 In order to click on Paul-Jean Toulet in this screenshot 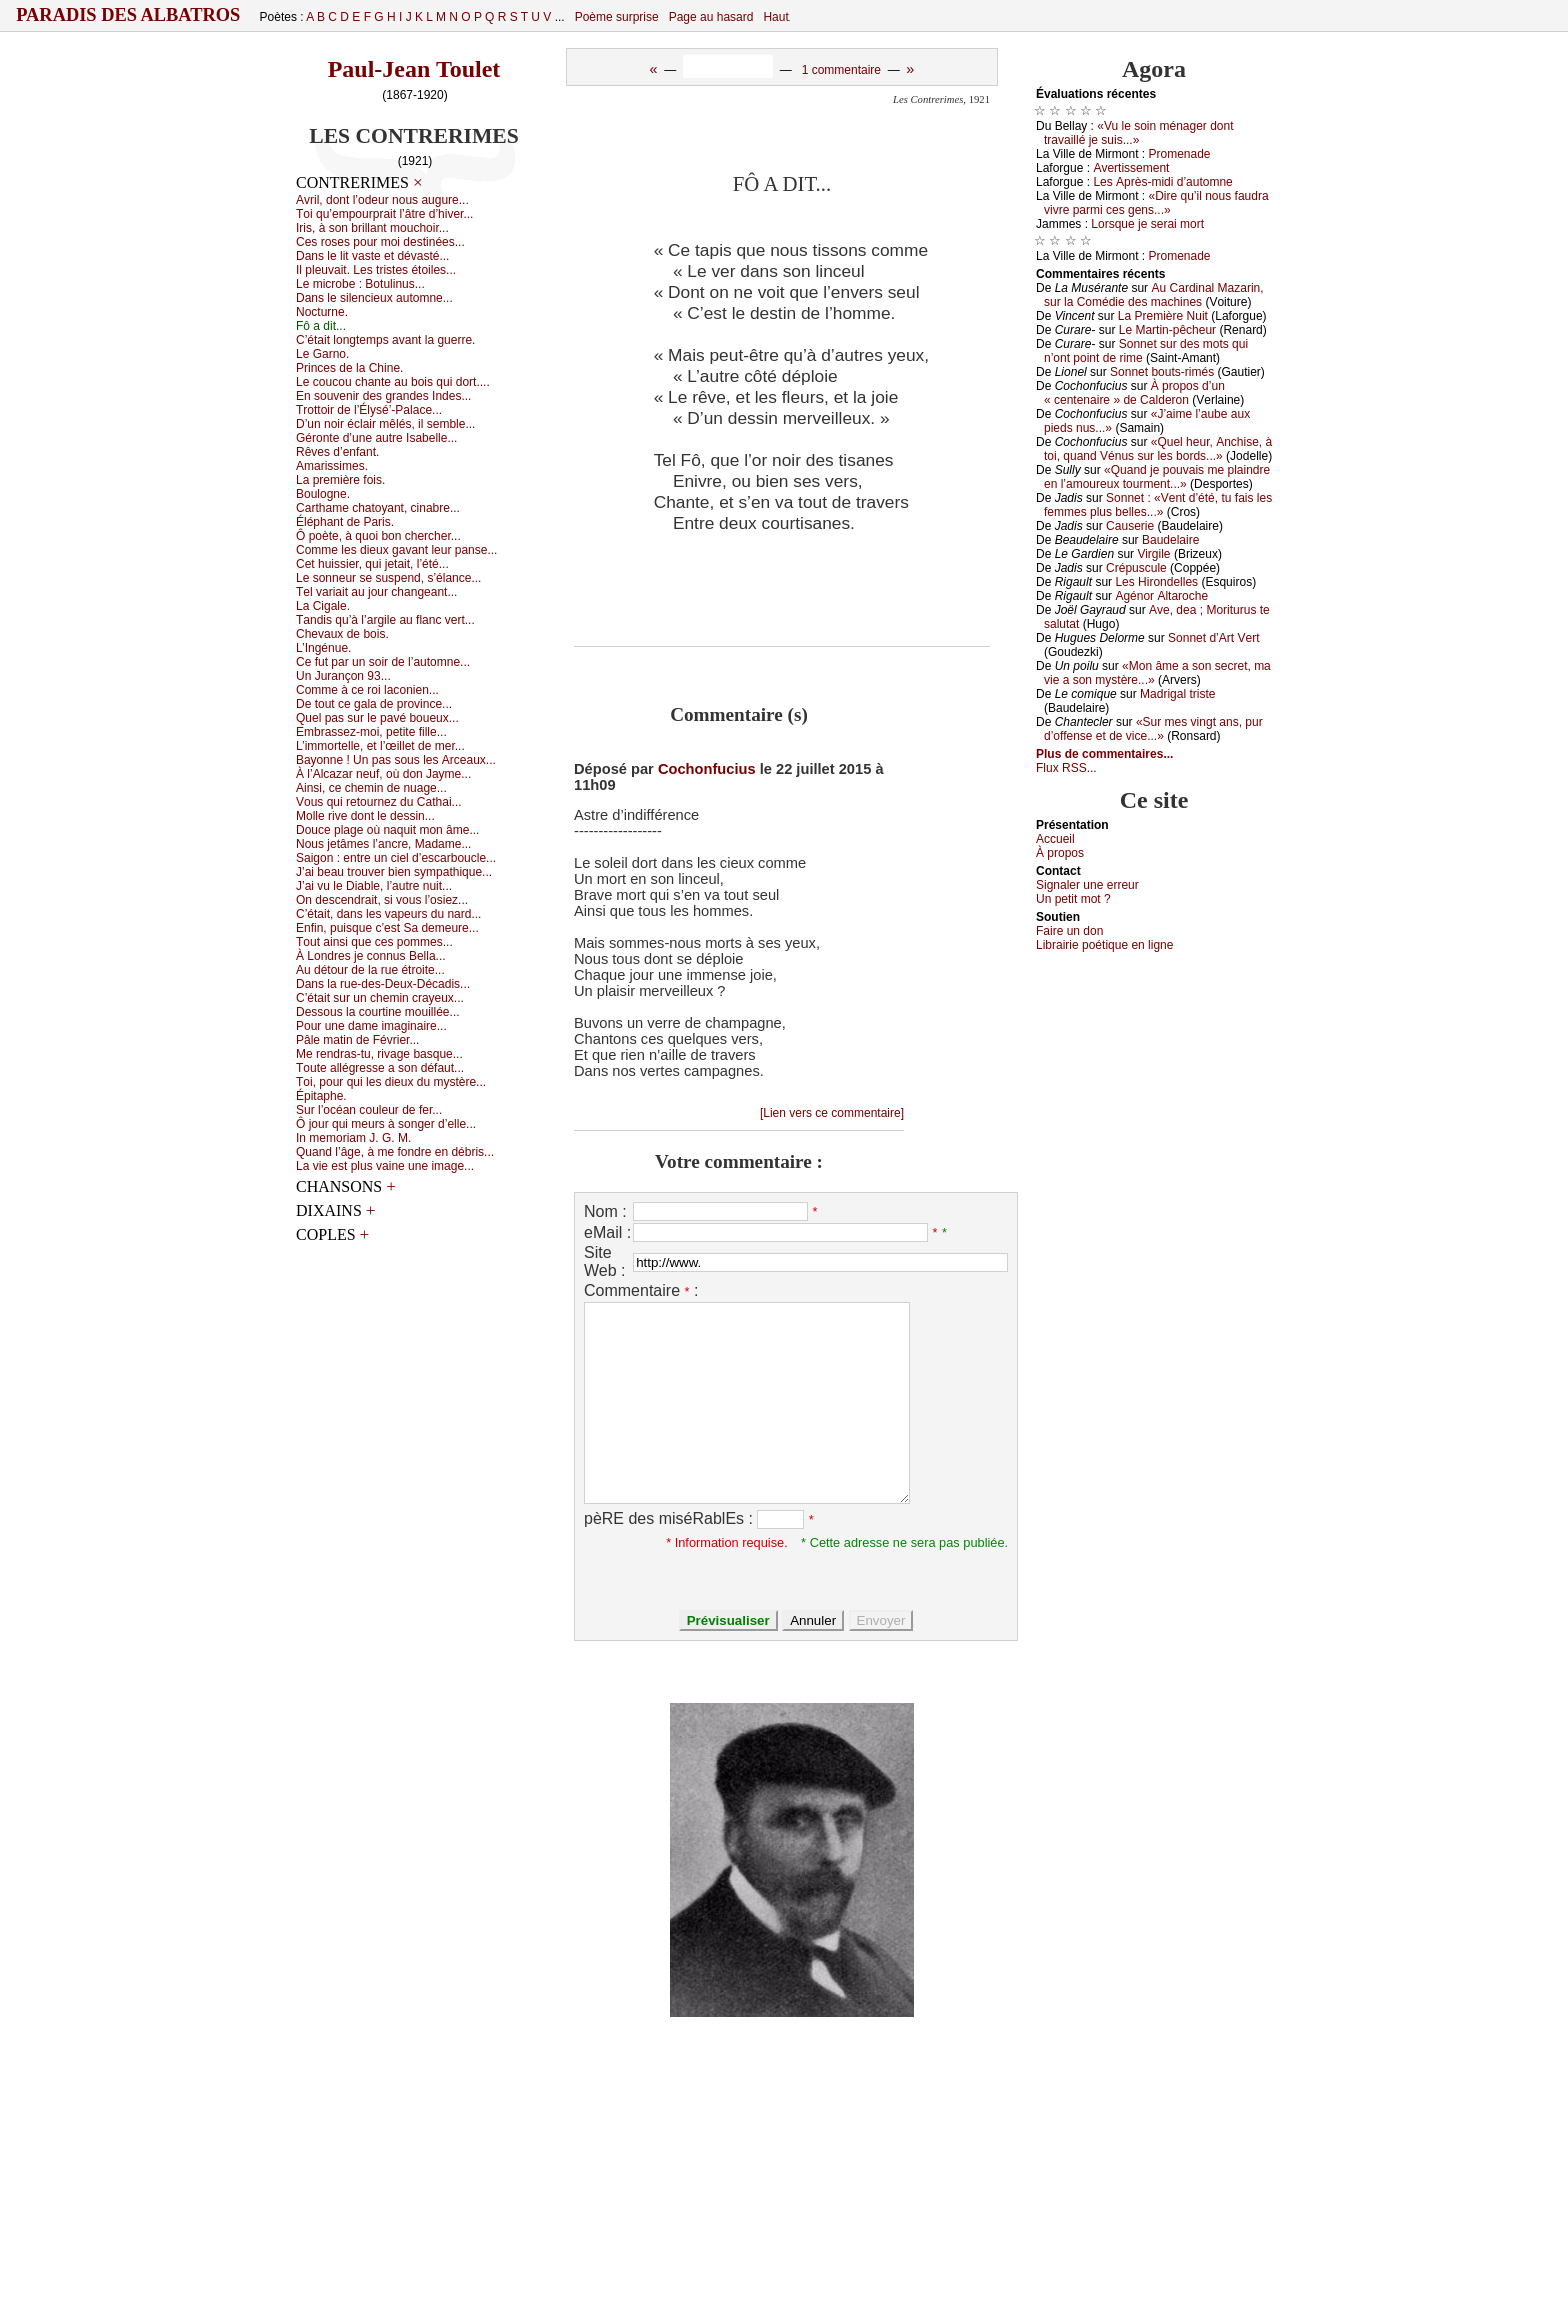, I will do `click(414, 69)`.